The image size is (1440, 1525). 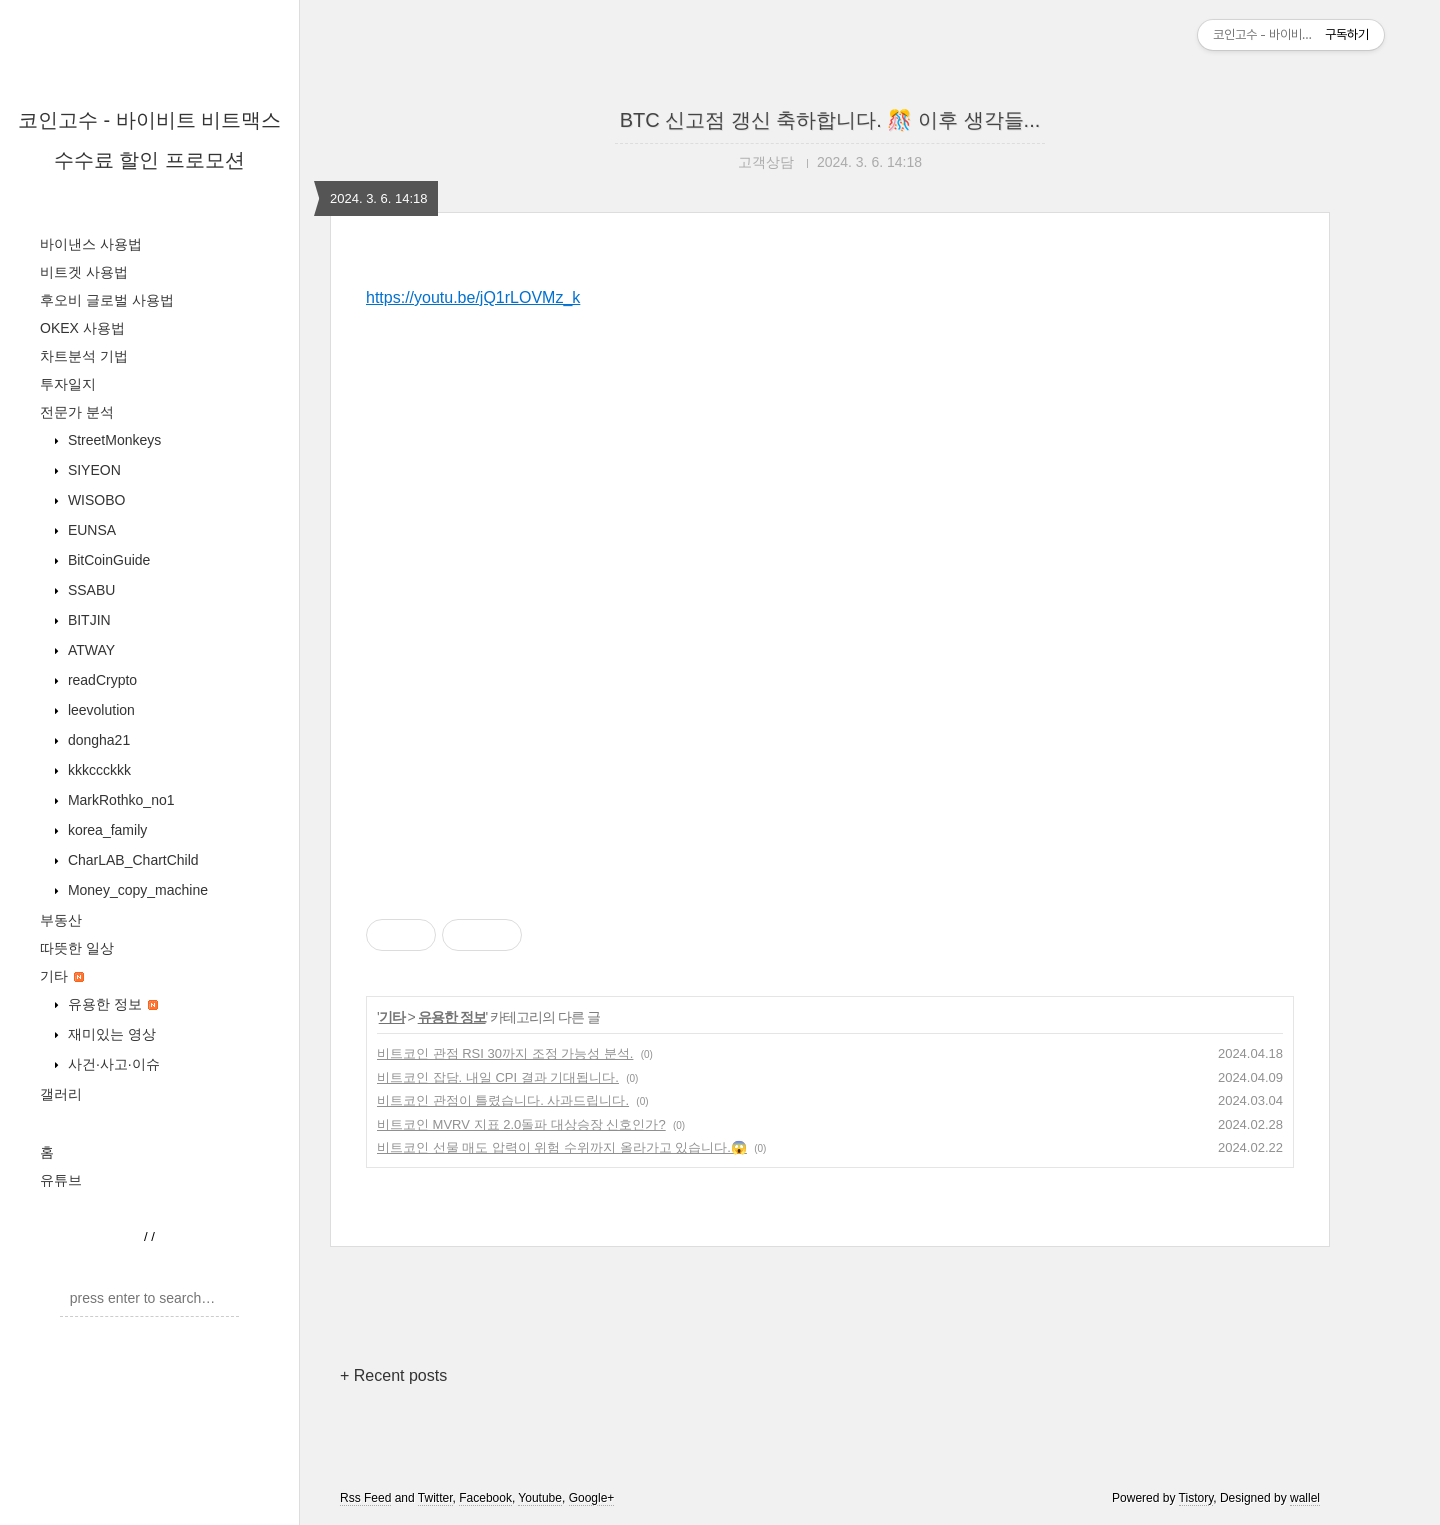 I want to click on OKEX 사용법, so click(x=82, y=328).